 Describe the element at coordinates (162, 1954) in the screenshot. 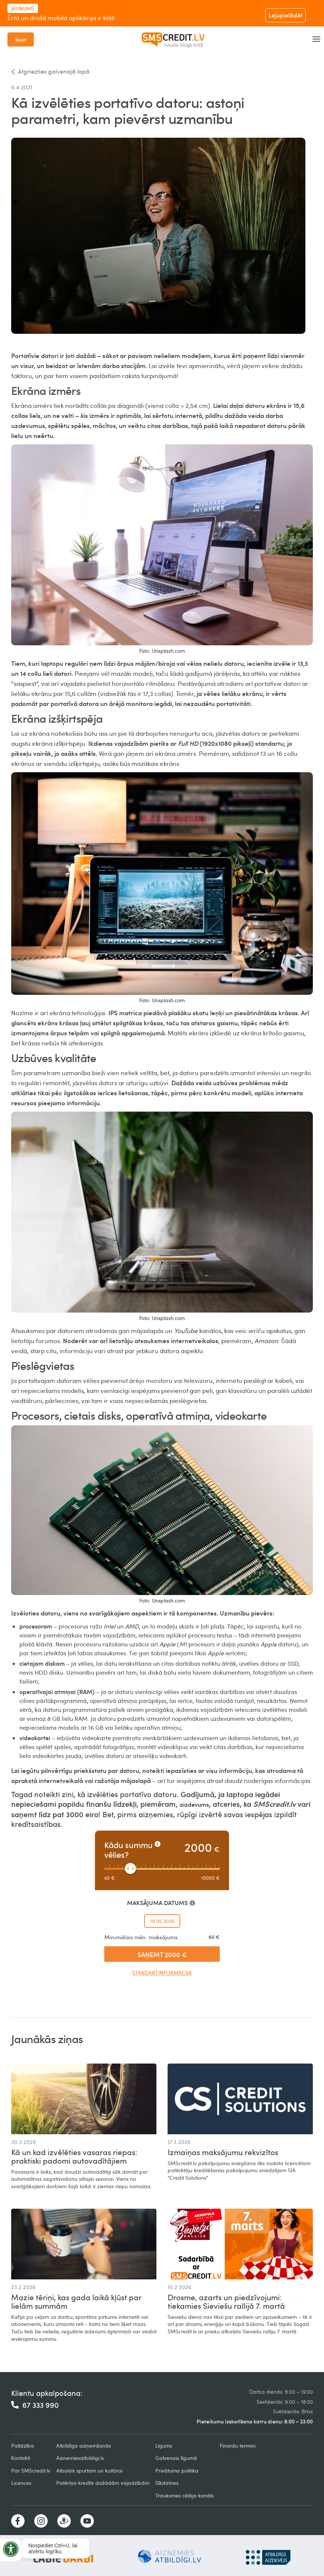

I see `SAŅEMT 2000 €` at that location.